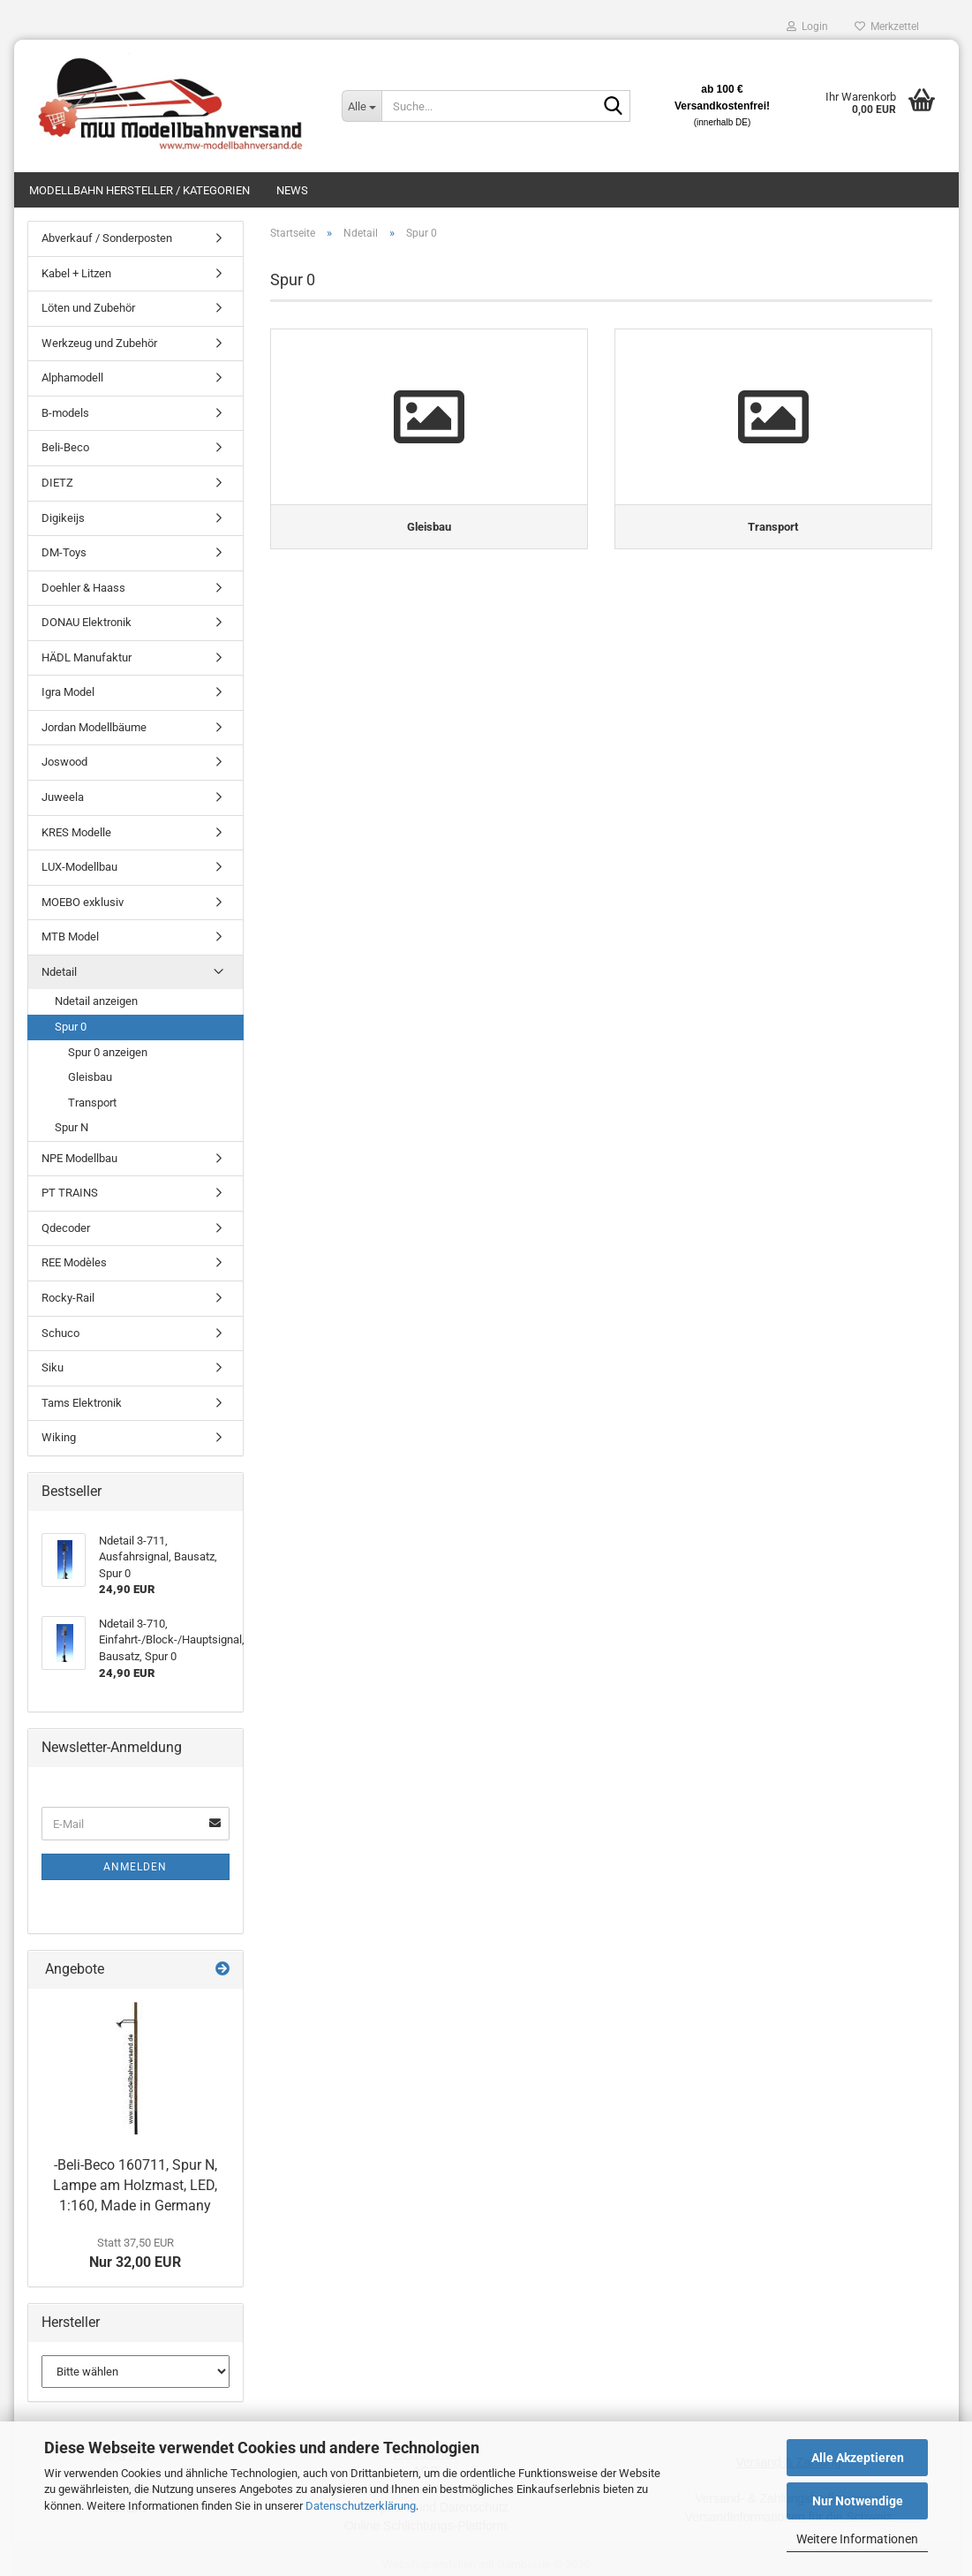 Image resolution: width=972 pixels, height=2576 pixels. I want to click on DIETZ, so click(57, 482).